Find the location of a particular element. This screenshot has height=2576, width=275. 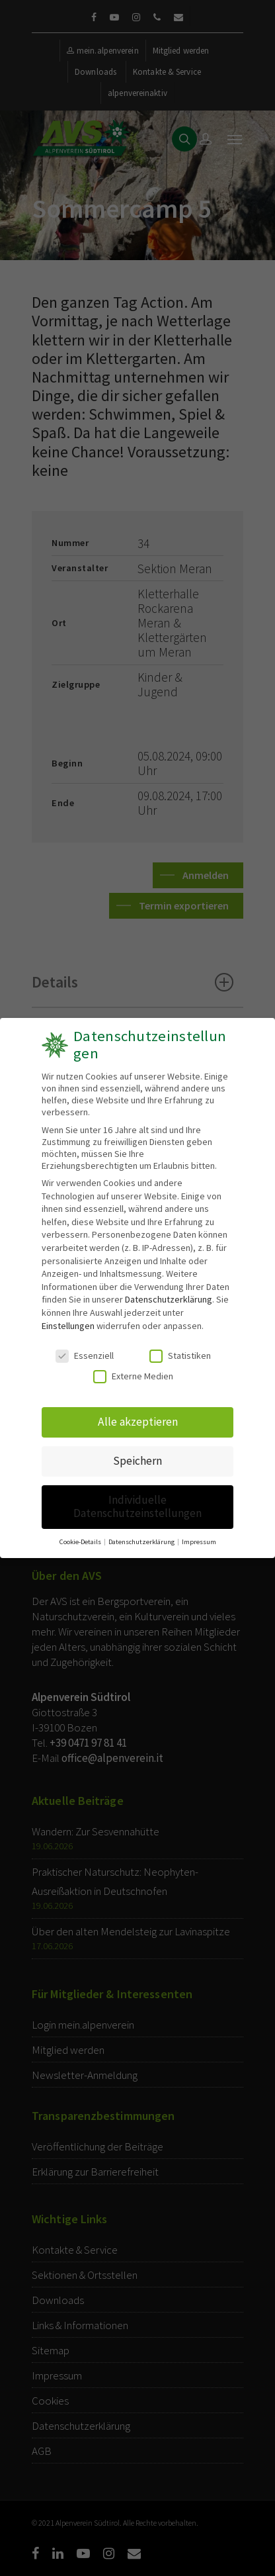

Essenziell is located at coordinates (85, 1355).